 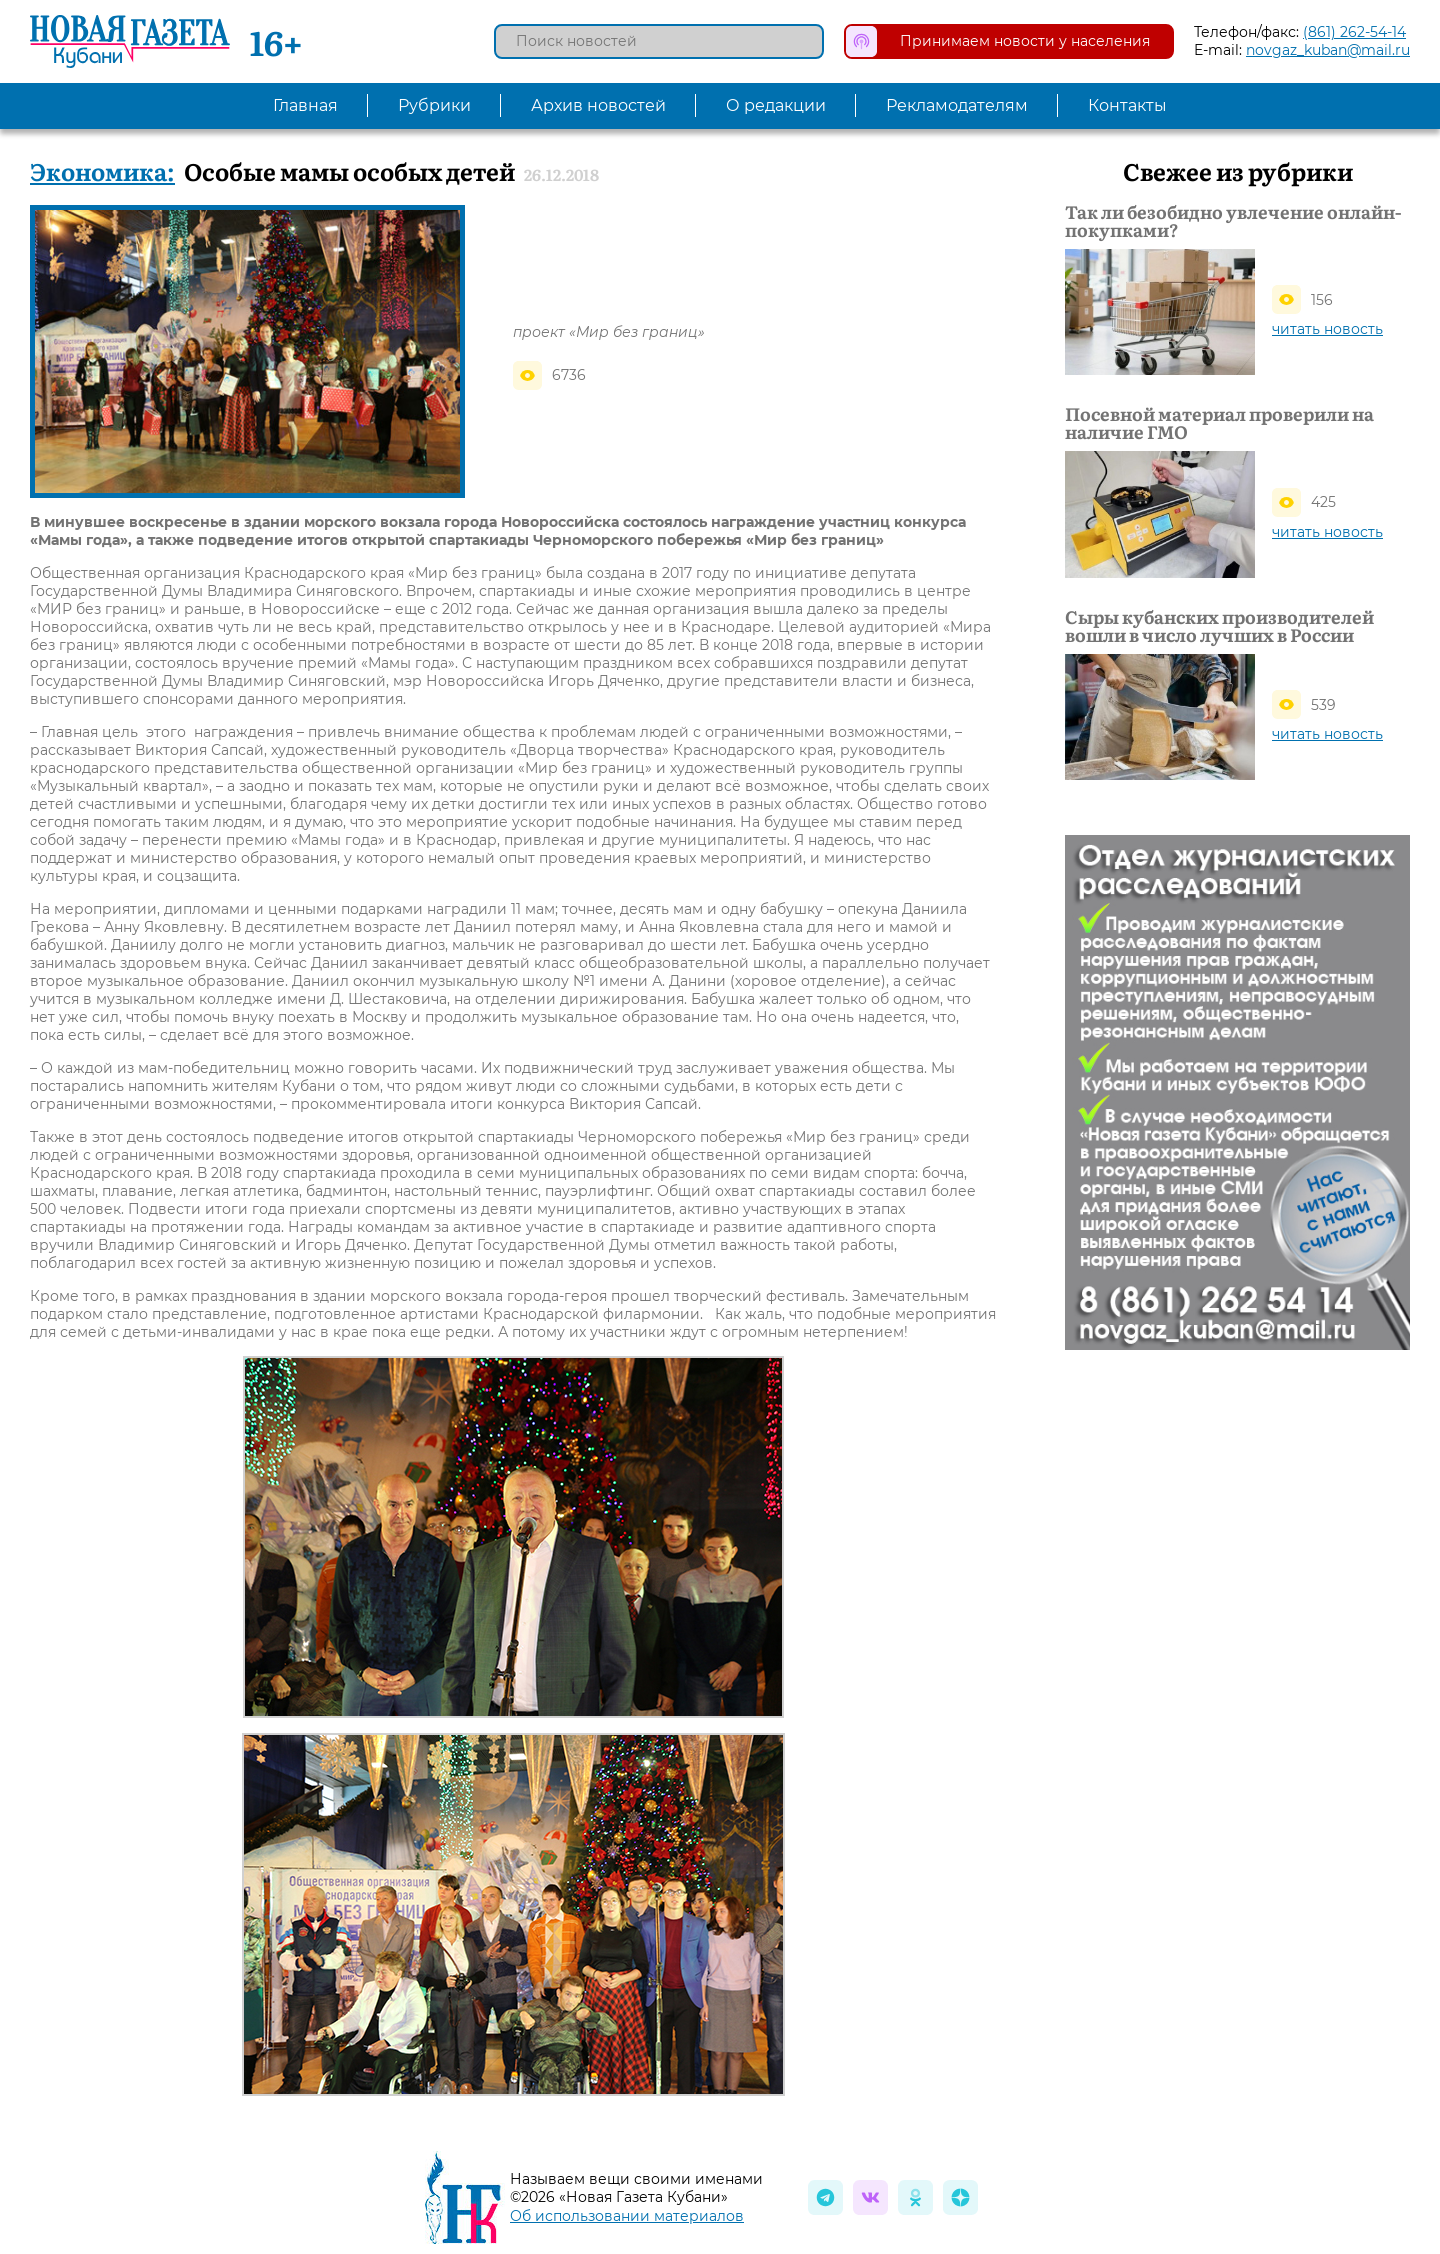 What do you see at coordinates (957, 105) in the screenshot?
I see `Рекламодателям` at bounding box center [957, 105].